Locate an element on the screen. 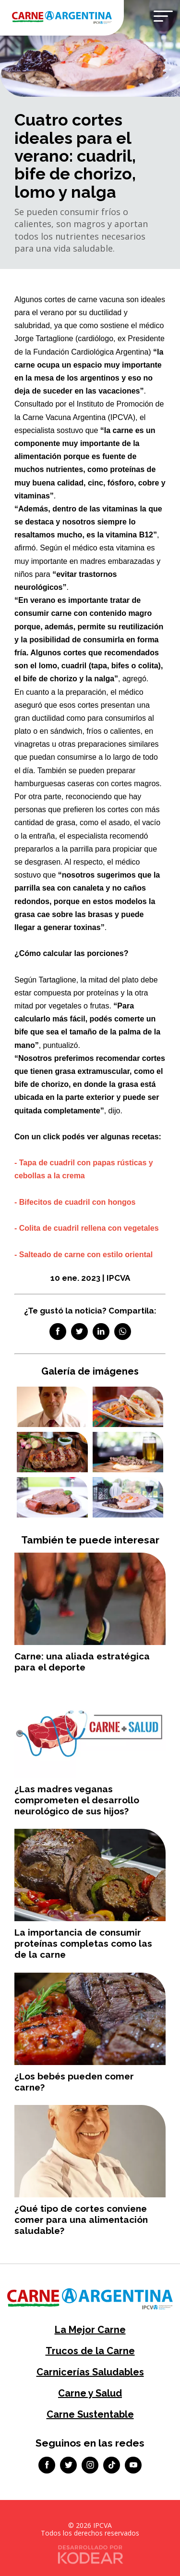 The image size is (180, 2576). Carne Sustentable is located at coordinates (90, 2414).